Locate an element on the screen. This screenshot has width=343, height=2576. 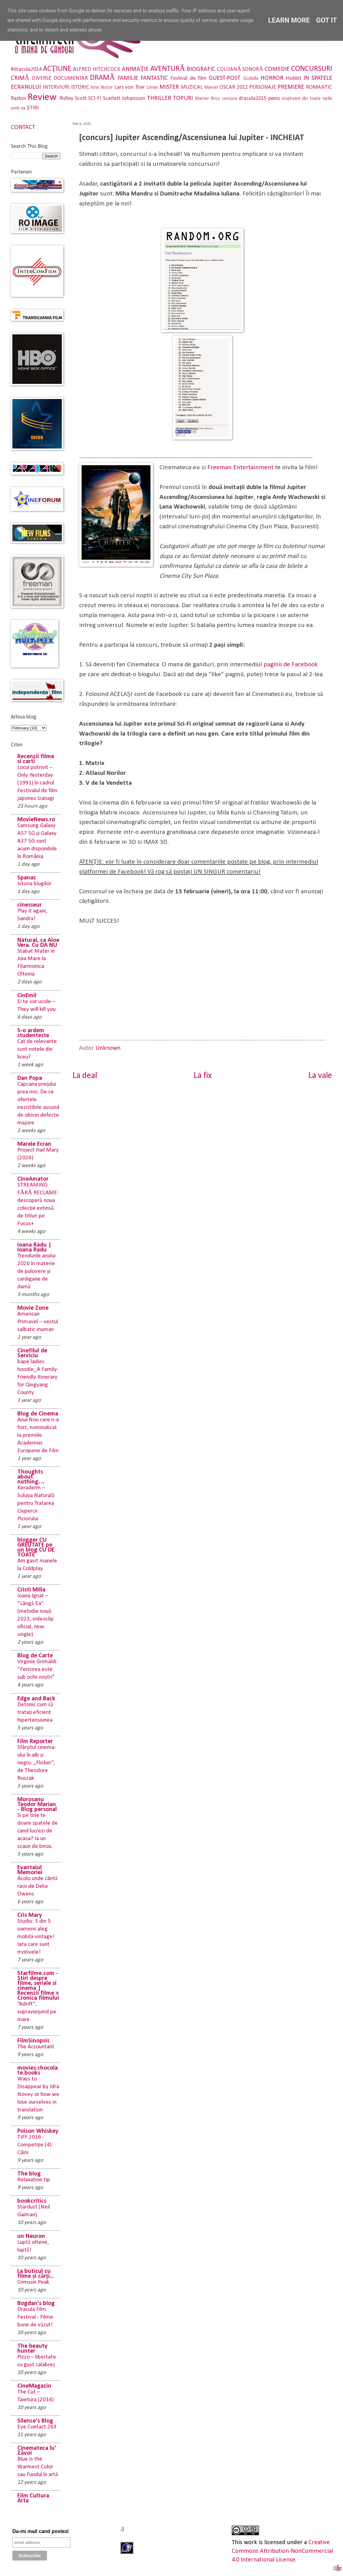
Liman is located at coordinates (152, 87).